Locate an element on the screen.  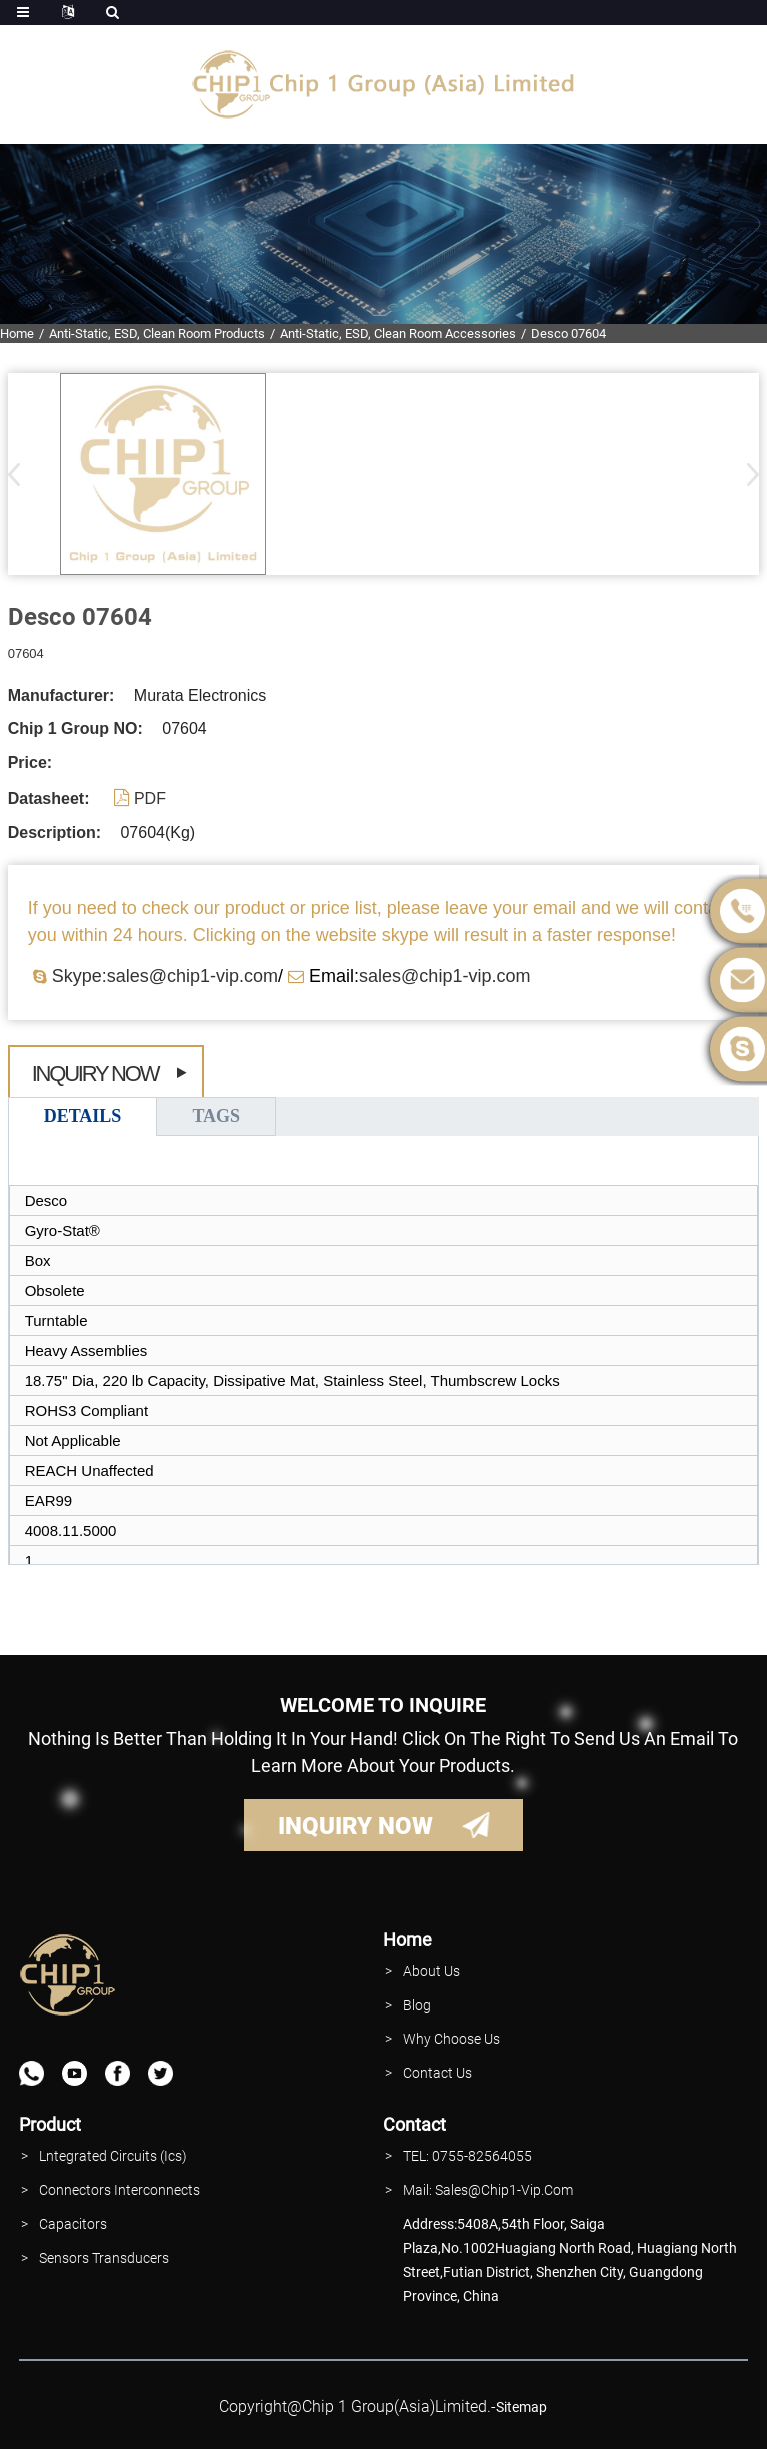
contact Us is located at coordinates (437, 2073).